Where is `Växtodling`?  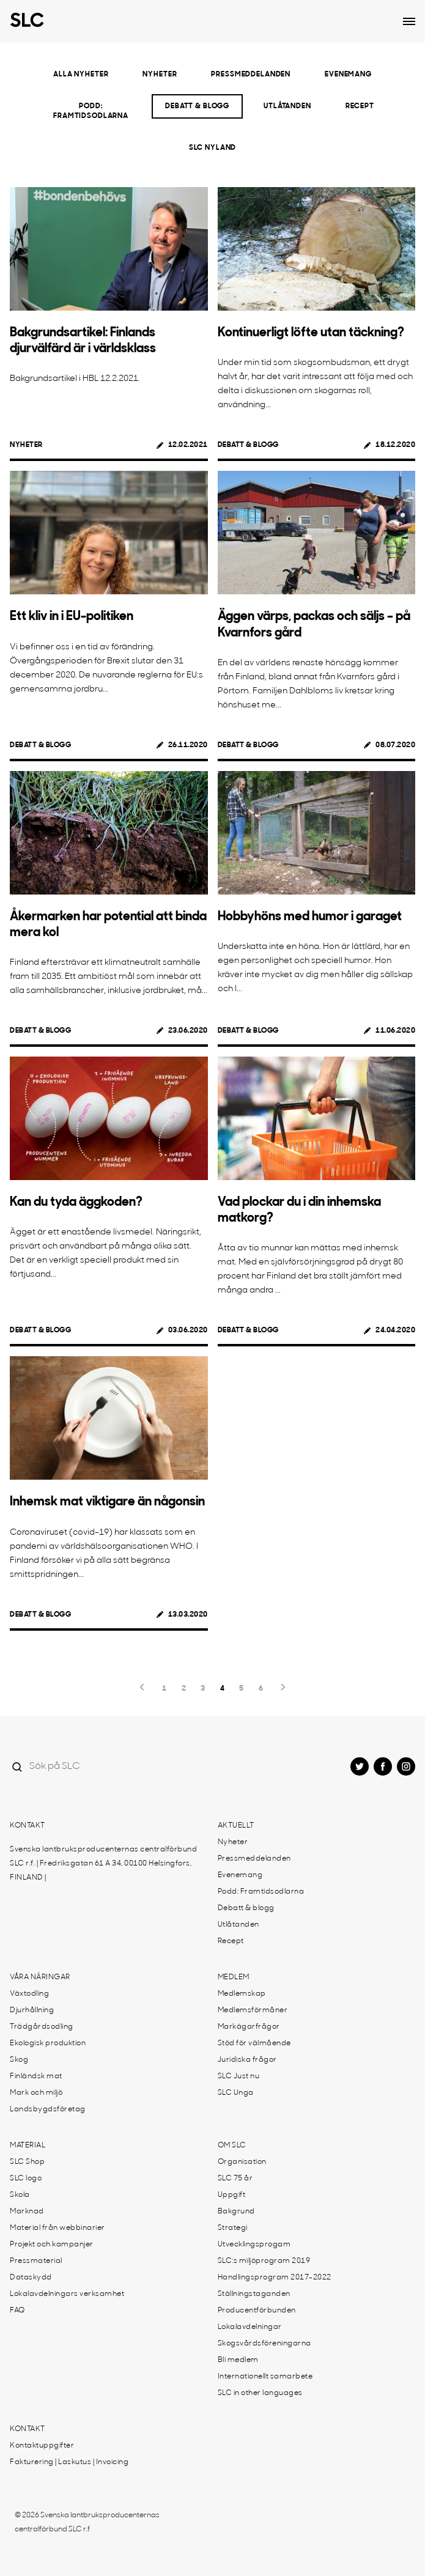
Växtodling is located at coordinates (29, 1994).